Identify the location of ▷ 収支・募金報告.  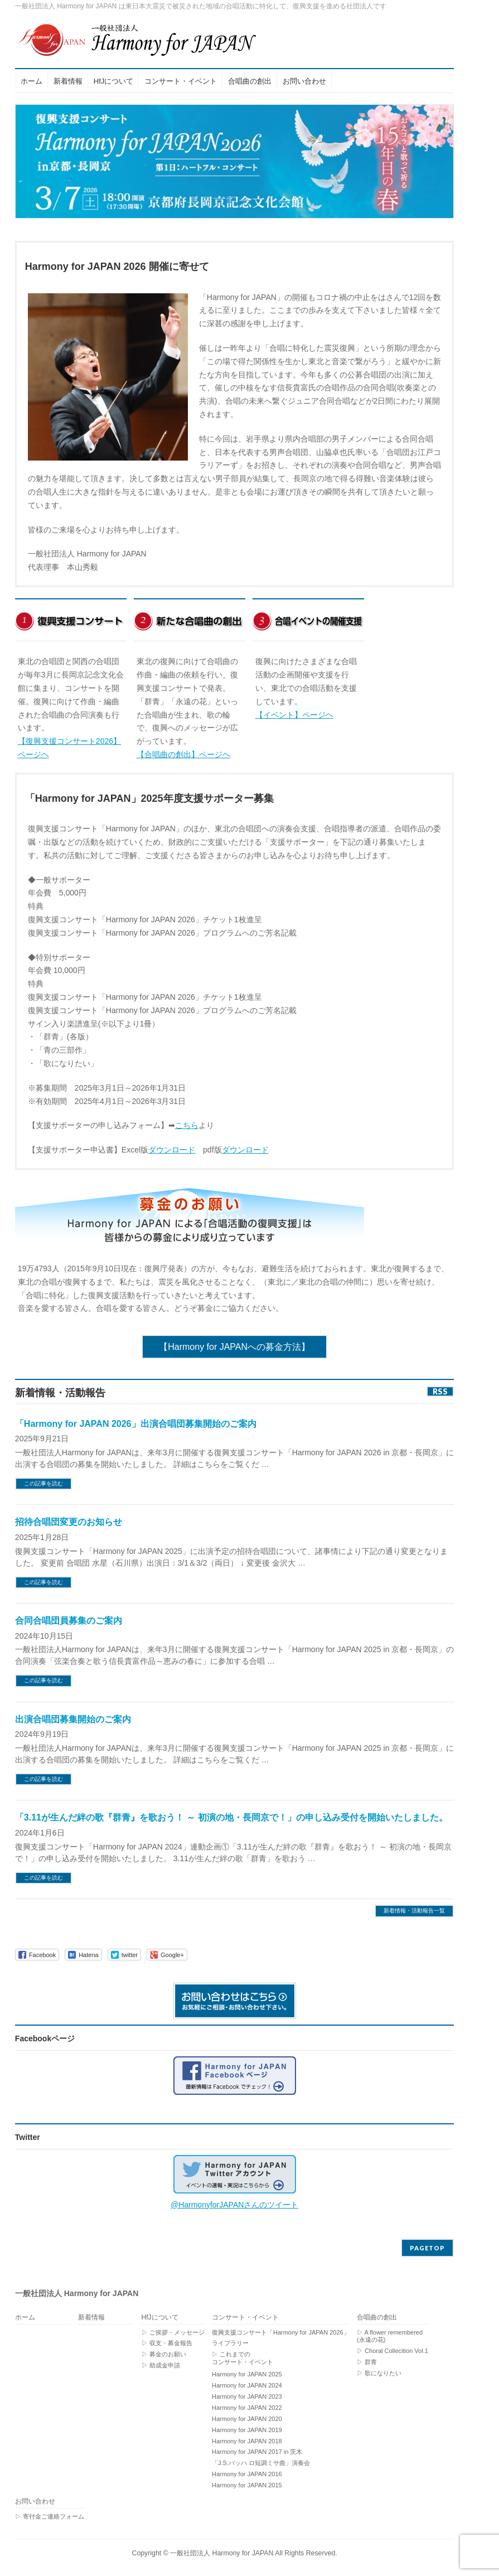
(167, 2343).